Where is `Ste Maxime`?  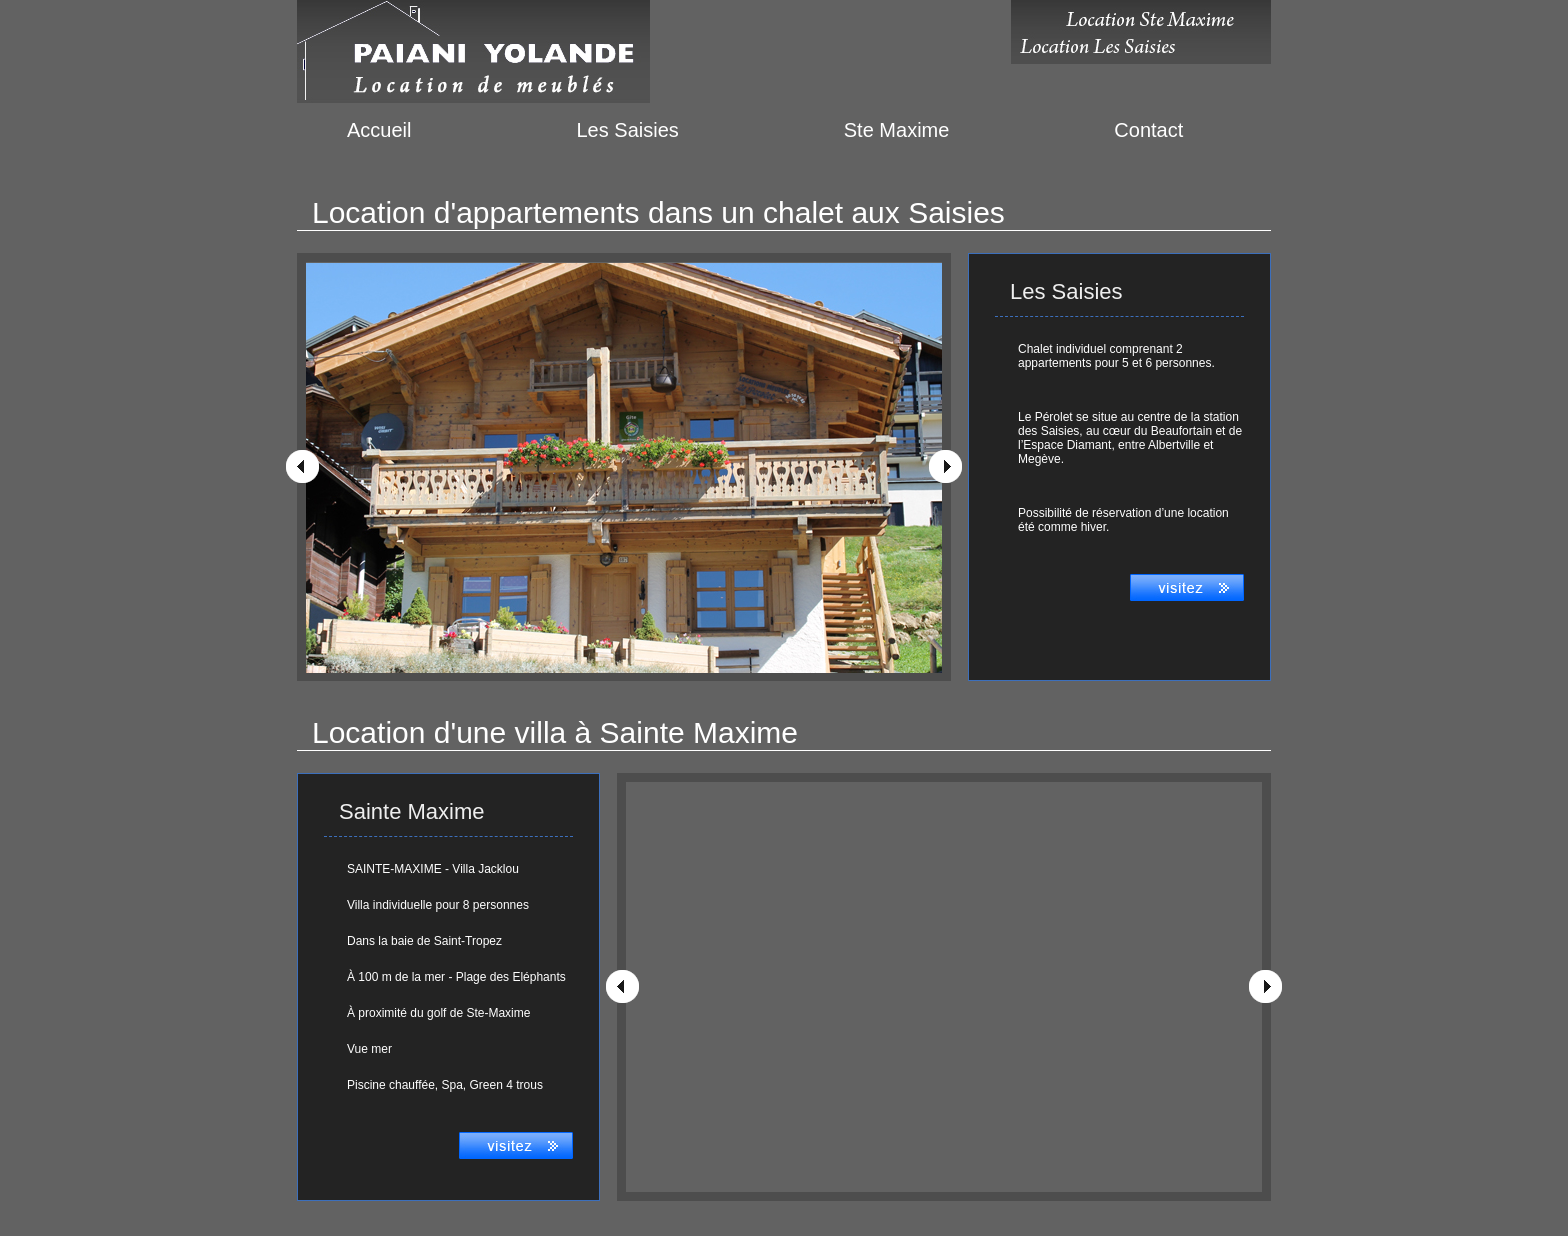
Ste Maxime is located at coordinates (897, 130).